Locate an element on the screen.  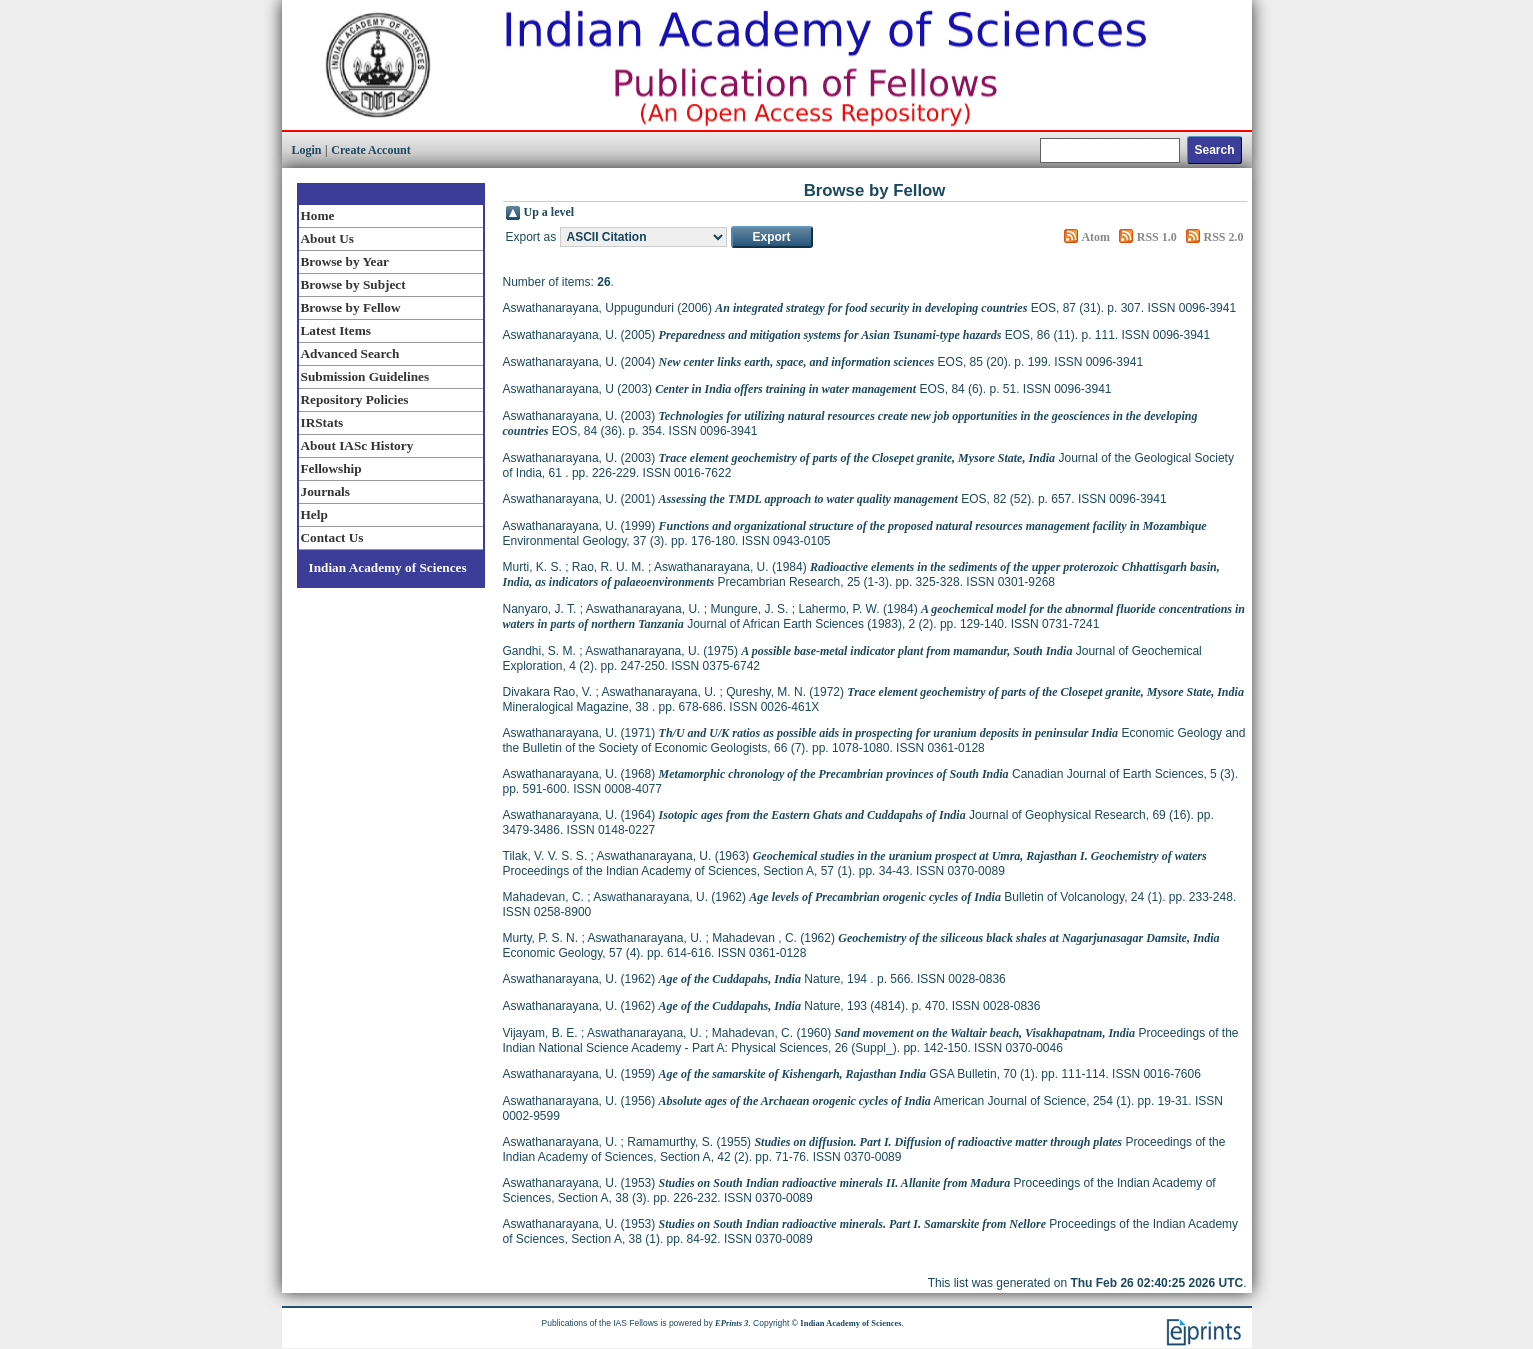
Contact Us is located at coordinates (332, 537).